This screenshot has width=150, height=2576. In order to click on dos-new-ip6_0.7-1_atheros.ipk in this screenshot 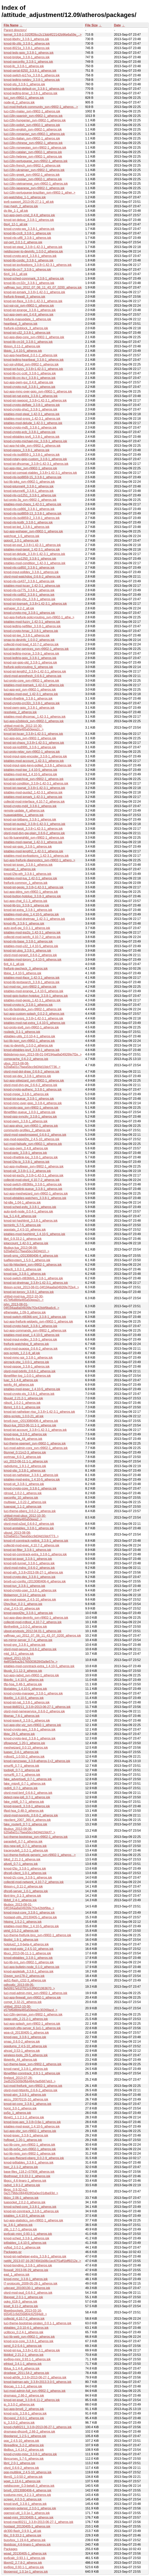, I will do `click(25, 1846)`.